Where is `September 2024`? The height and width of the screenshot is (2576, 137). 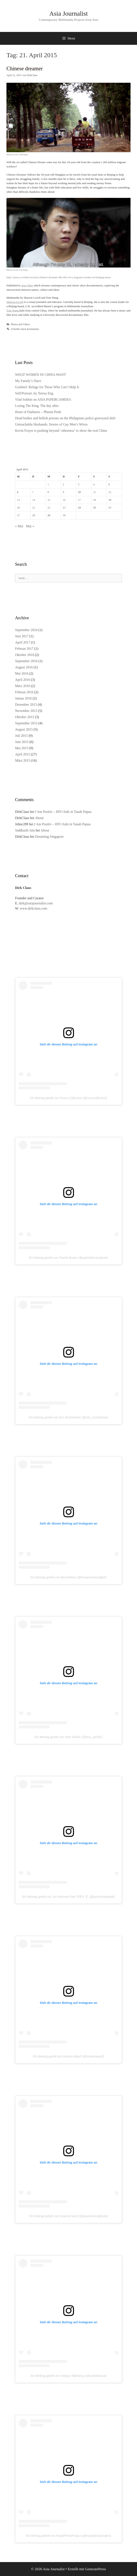 September 2024 is located at coordinates (26, 630).